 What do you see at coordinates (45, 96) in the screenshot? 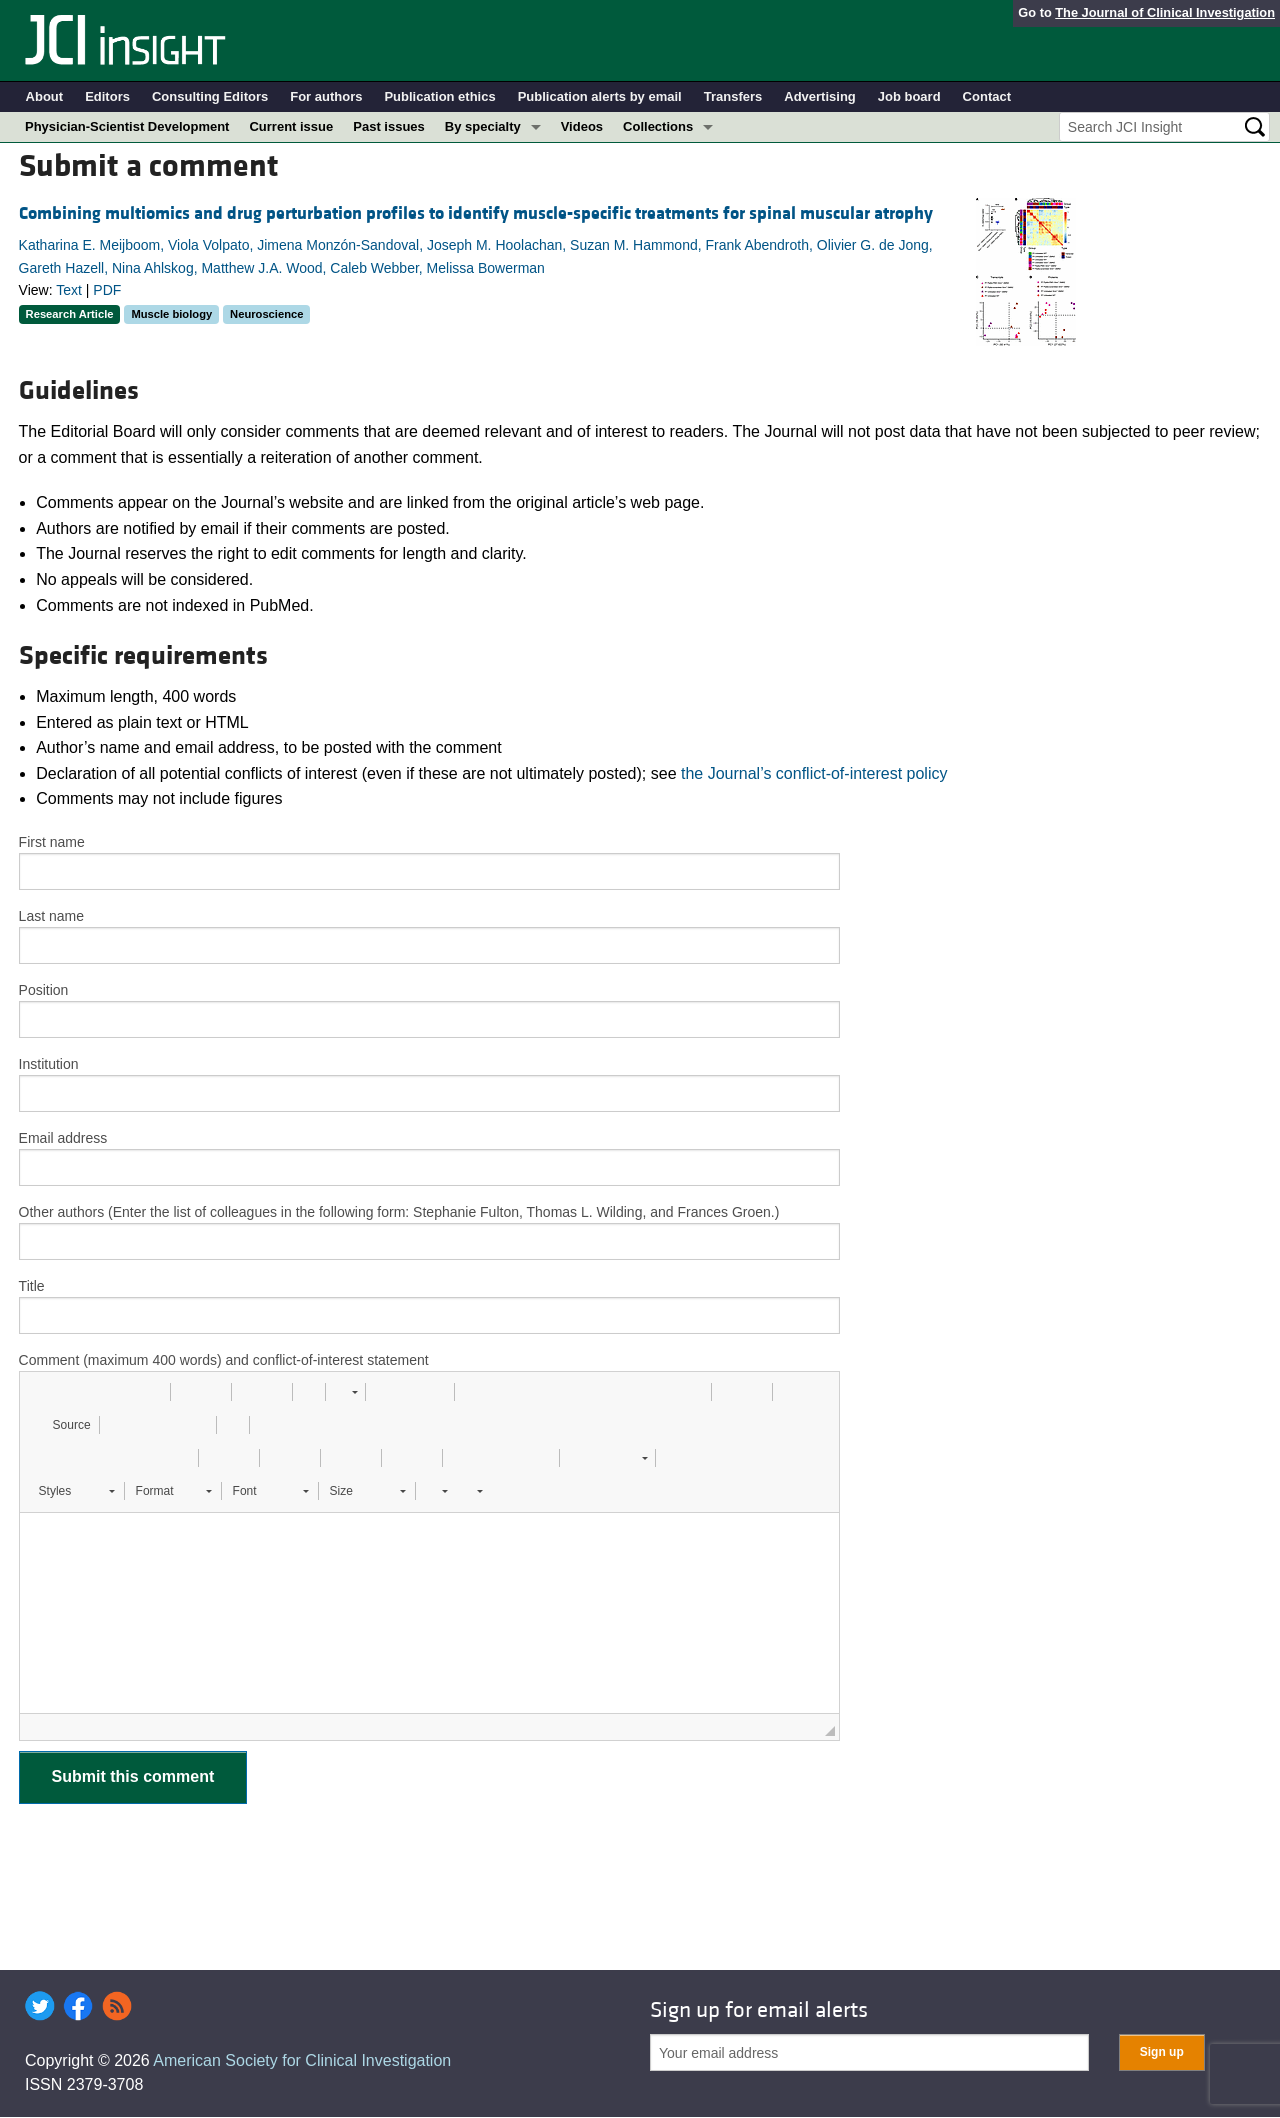
I see `About` at bounding box center [45, 96].